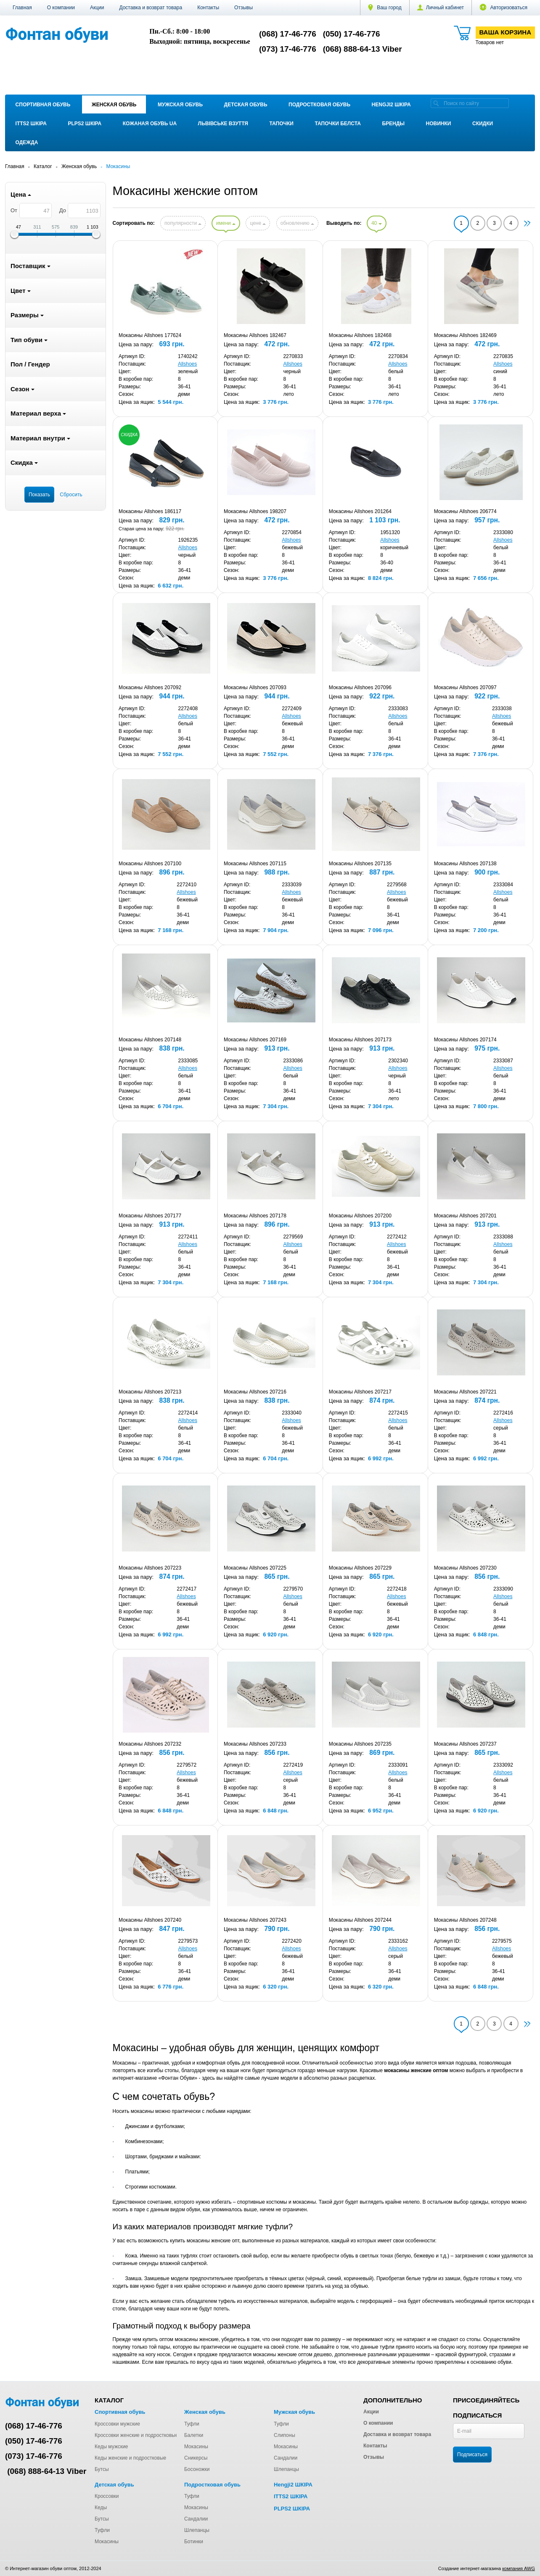 Image resolution: width=540 pixels, height=2576 pixels. Describe the element at coordinates (436, 103) in the screenshot. I see `[search]` at that location.